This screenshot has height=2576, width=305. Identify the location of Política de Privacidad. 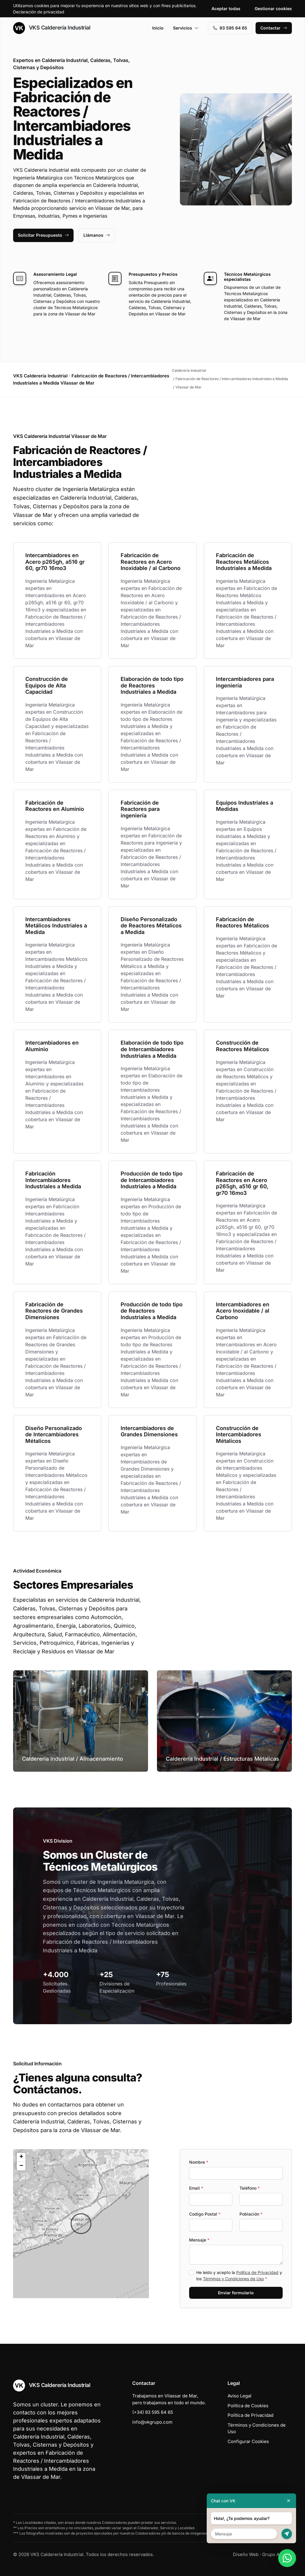
(257, 2272).